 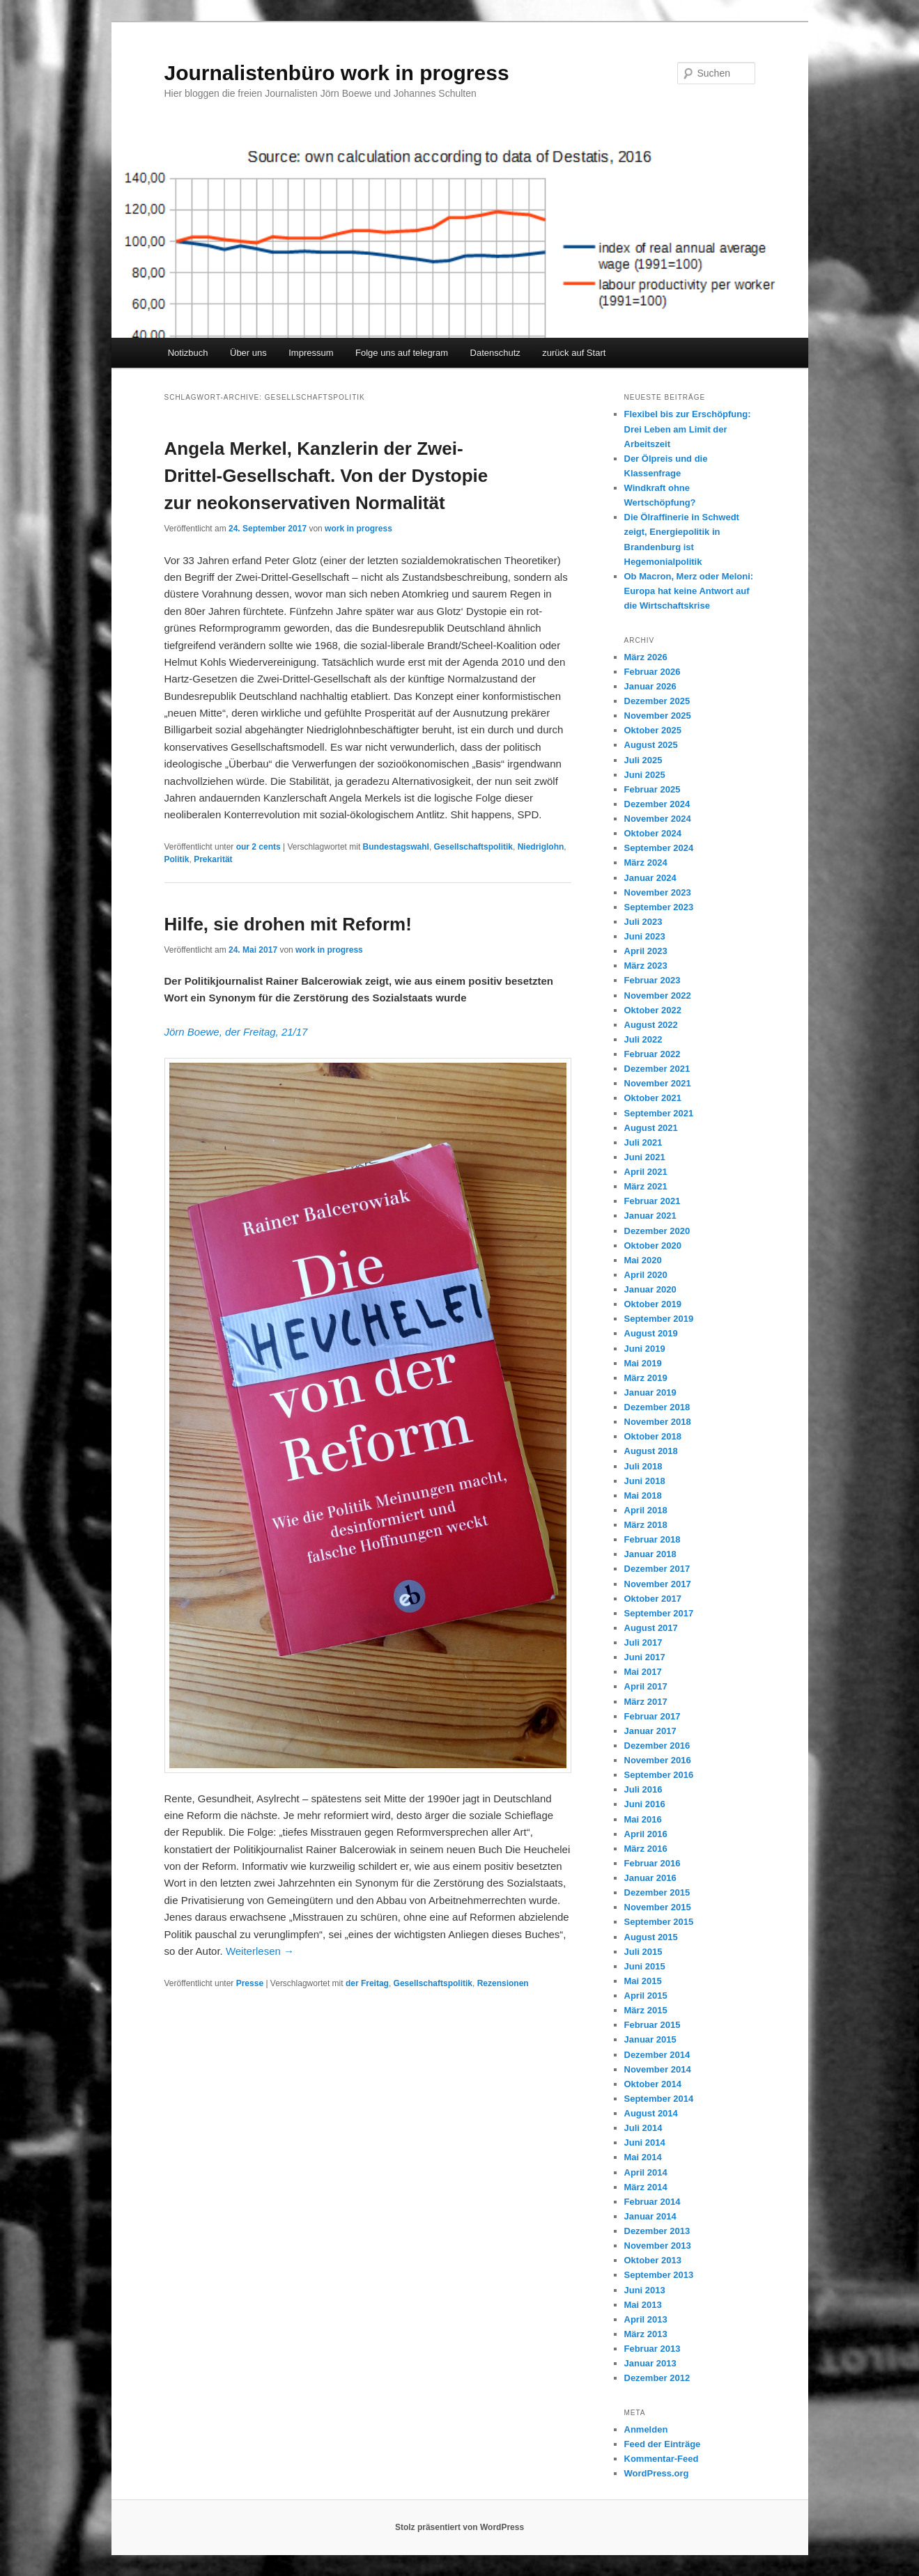 I want to click on November 2023, so click(x=657, y=892).